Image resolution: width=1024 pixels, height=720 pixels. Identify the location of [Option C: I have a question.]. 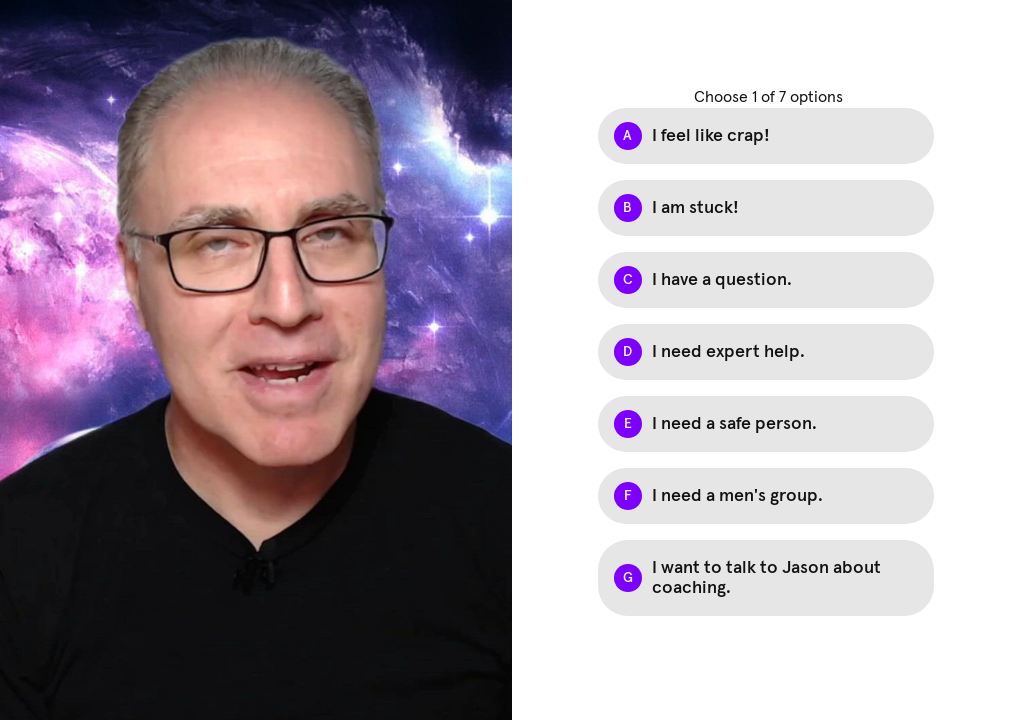
(766, 280).